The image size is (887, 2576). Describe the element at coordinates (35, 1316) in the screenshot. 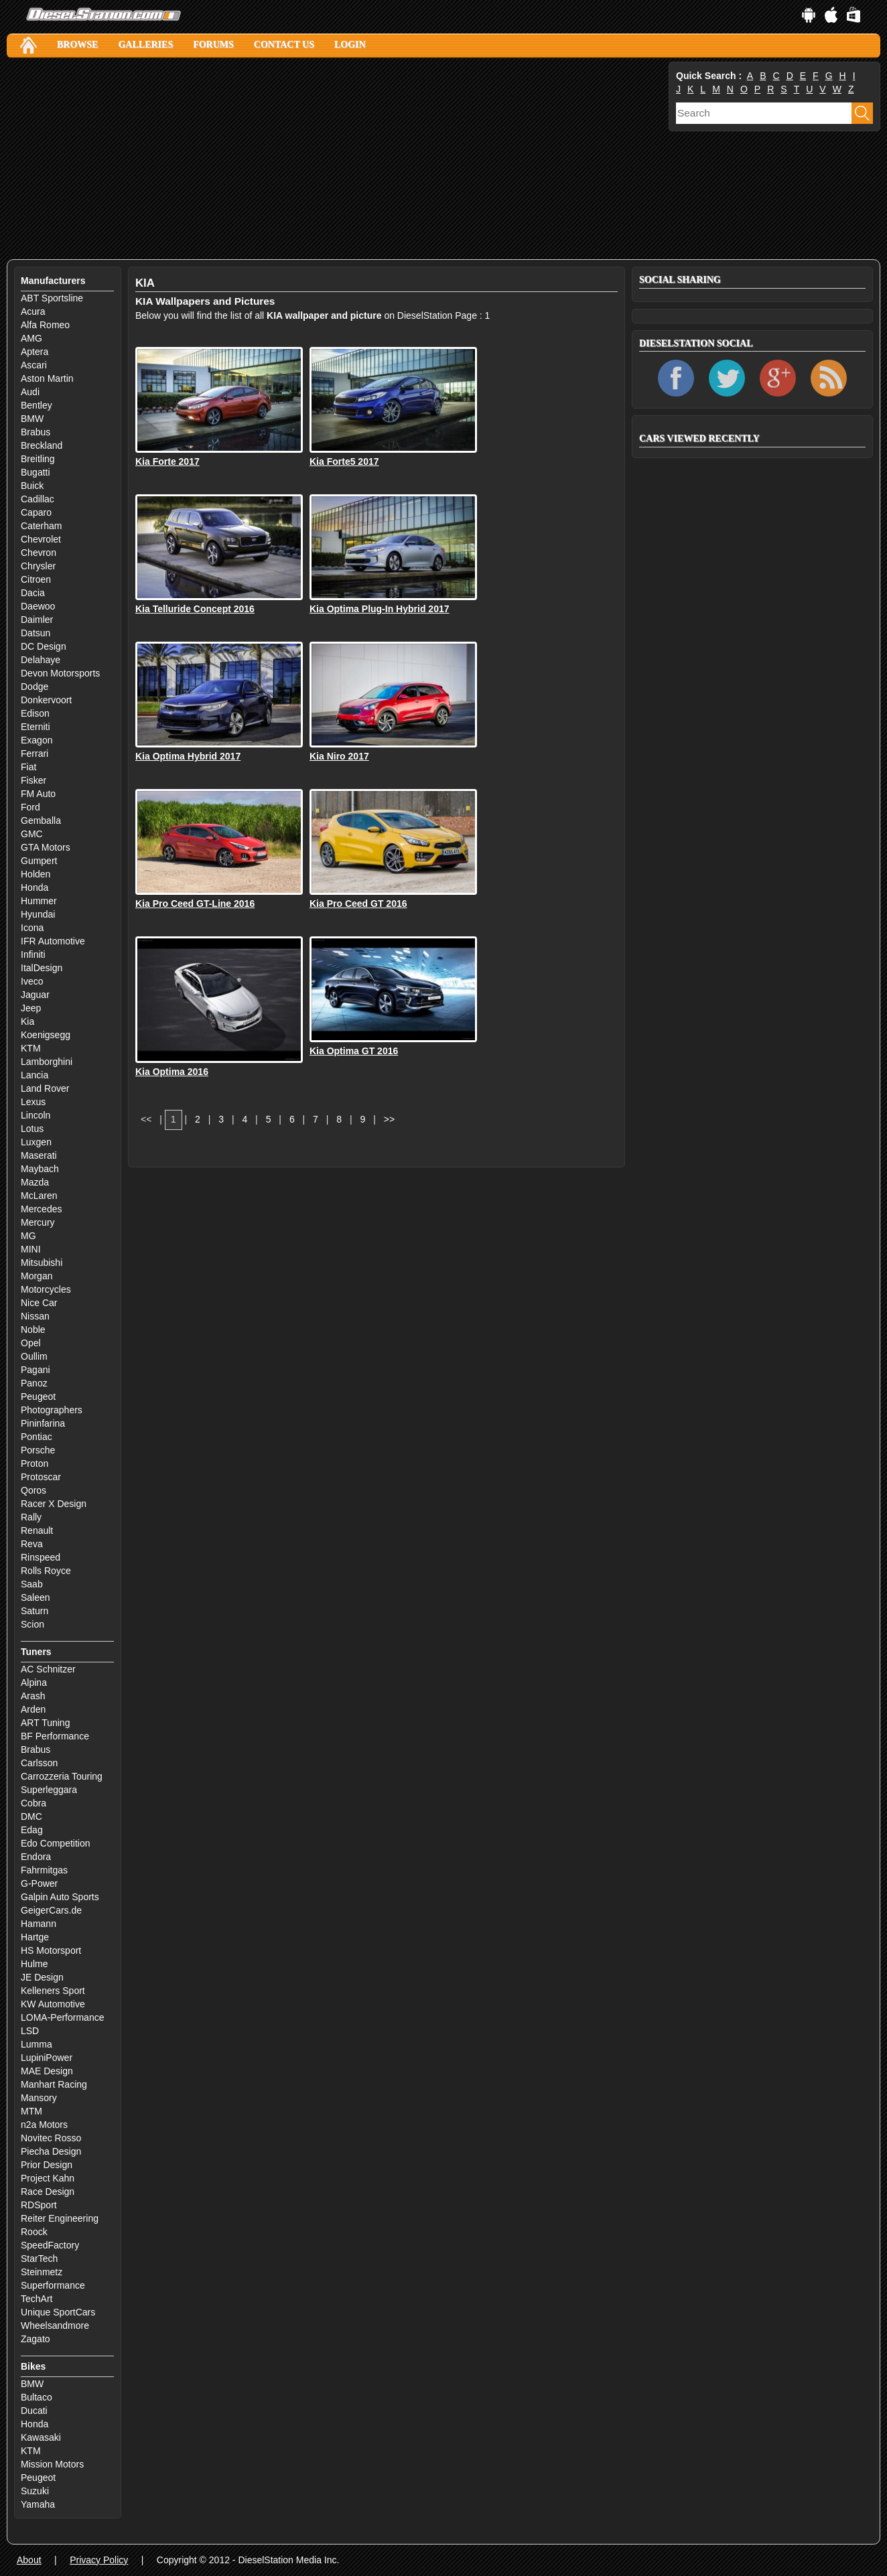

I see `Nissan` at that location.